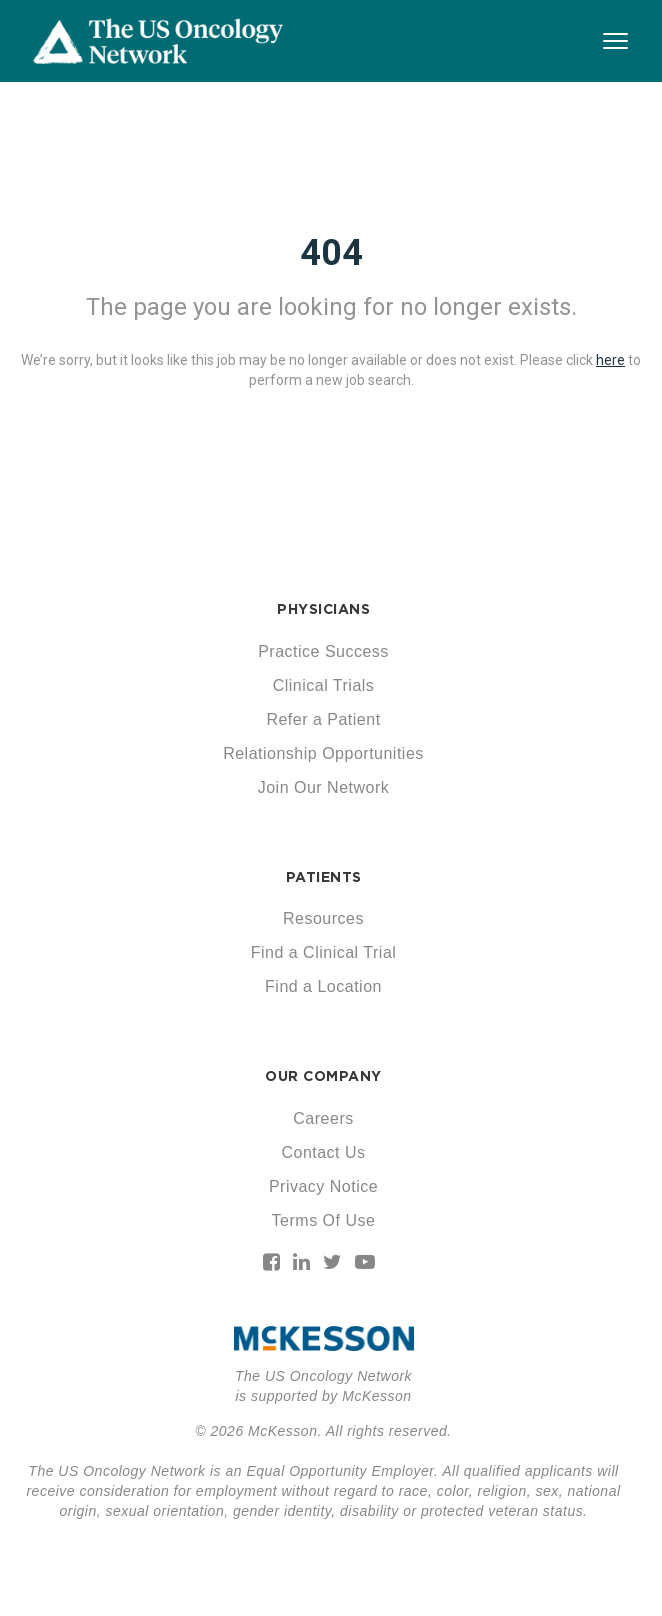 This screenshot has height=1616, width=662. I want to click on PATIENTS, so click(324, 877).